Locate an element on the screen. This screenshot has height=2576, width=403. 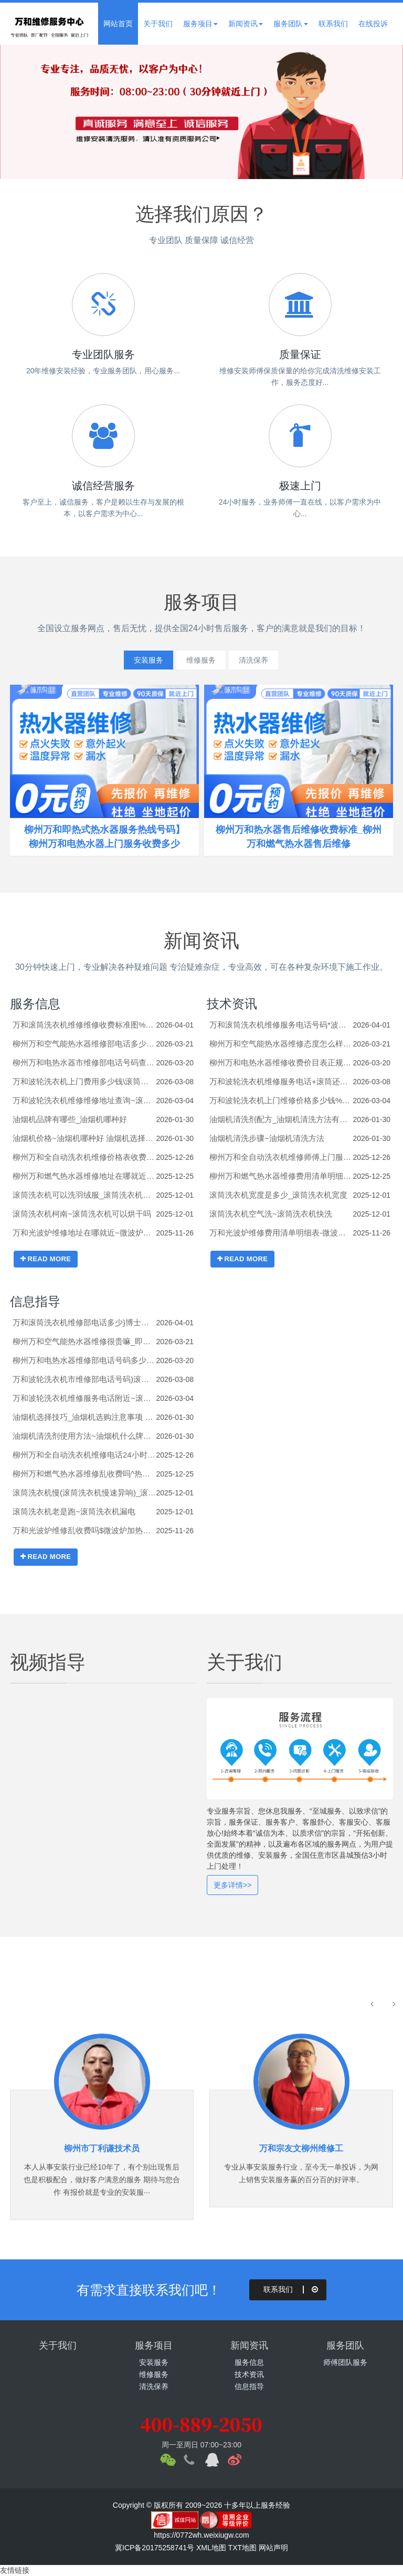
柳州万和全自动洗衣机维修师傅上门服务*扫码洗衣机加盟 is located at coordinates (281, 1157).